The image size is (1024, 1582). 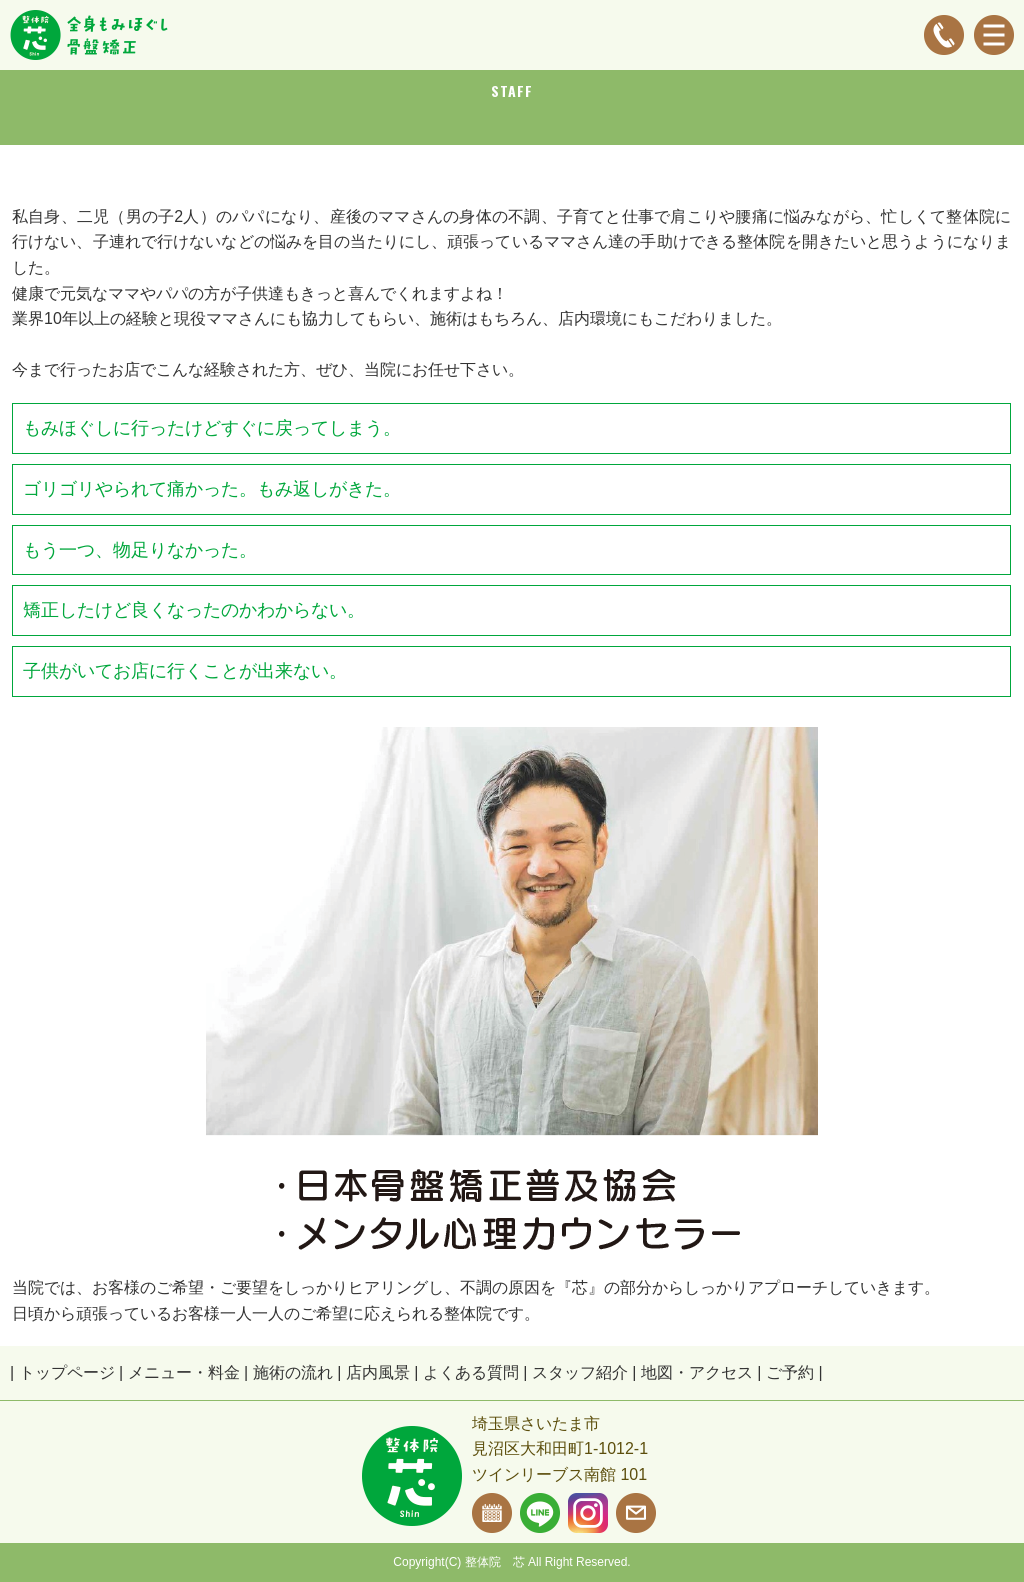 What do you see at coordinates (471, 1372) in the screenshot?
I see `よくある質問` at bounding box center [471, 1372].